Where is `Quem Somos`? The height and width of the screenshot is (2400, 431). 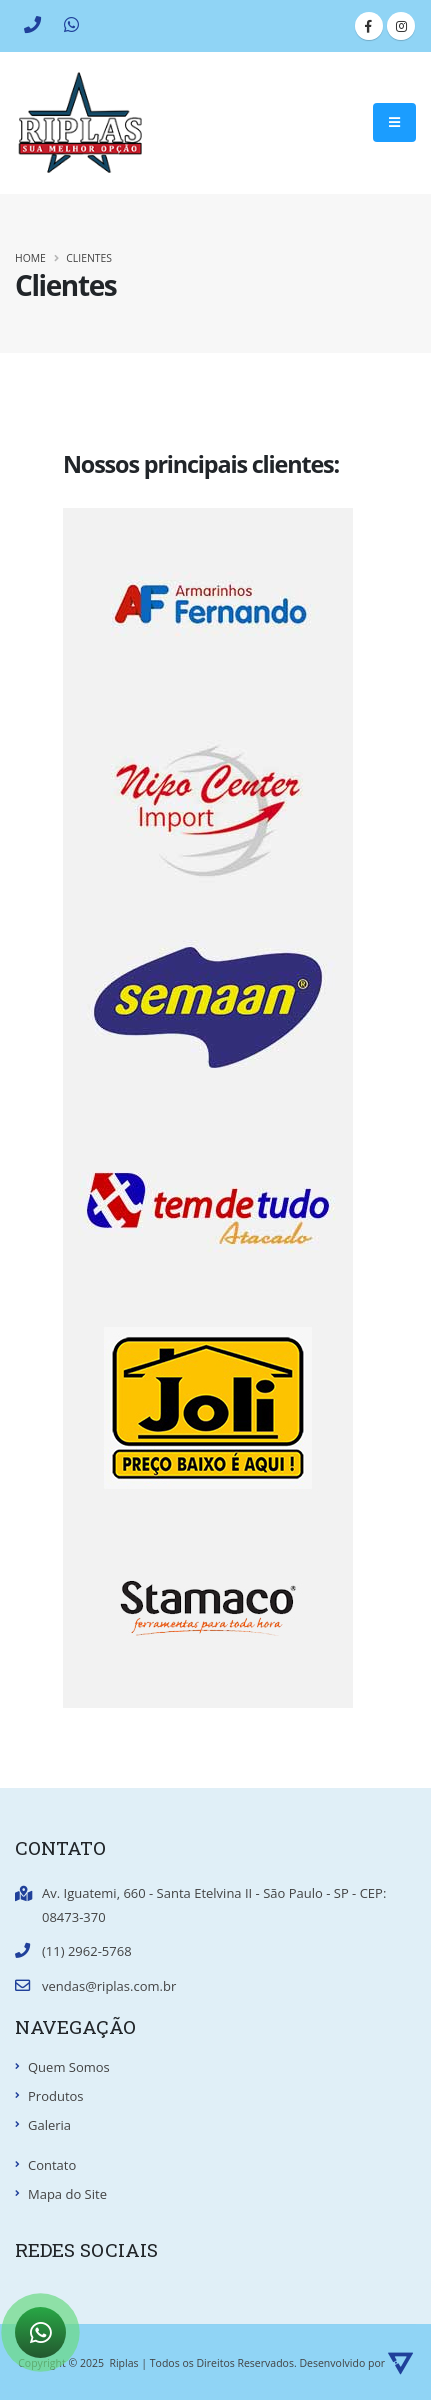 Quem Somos is located at coordinates (69, 2067).